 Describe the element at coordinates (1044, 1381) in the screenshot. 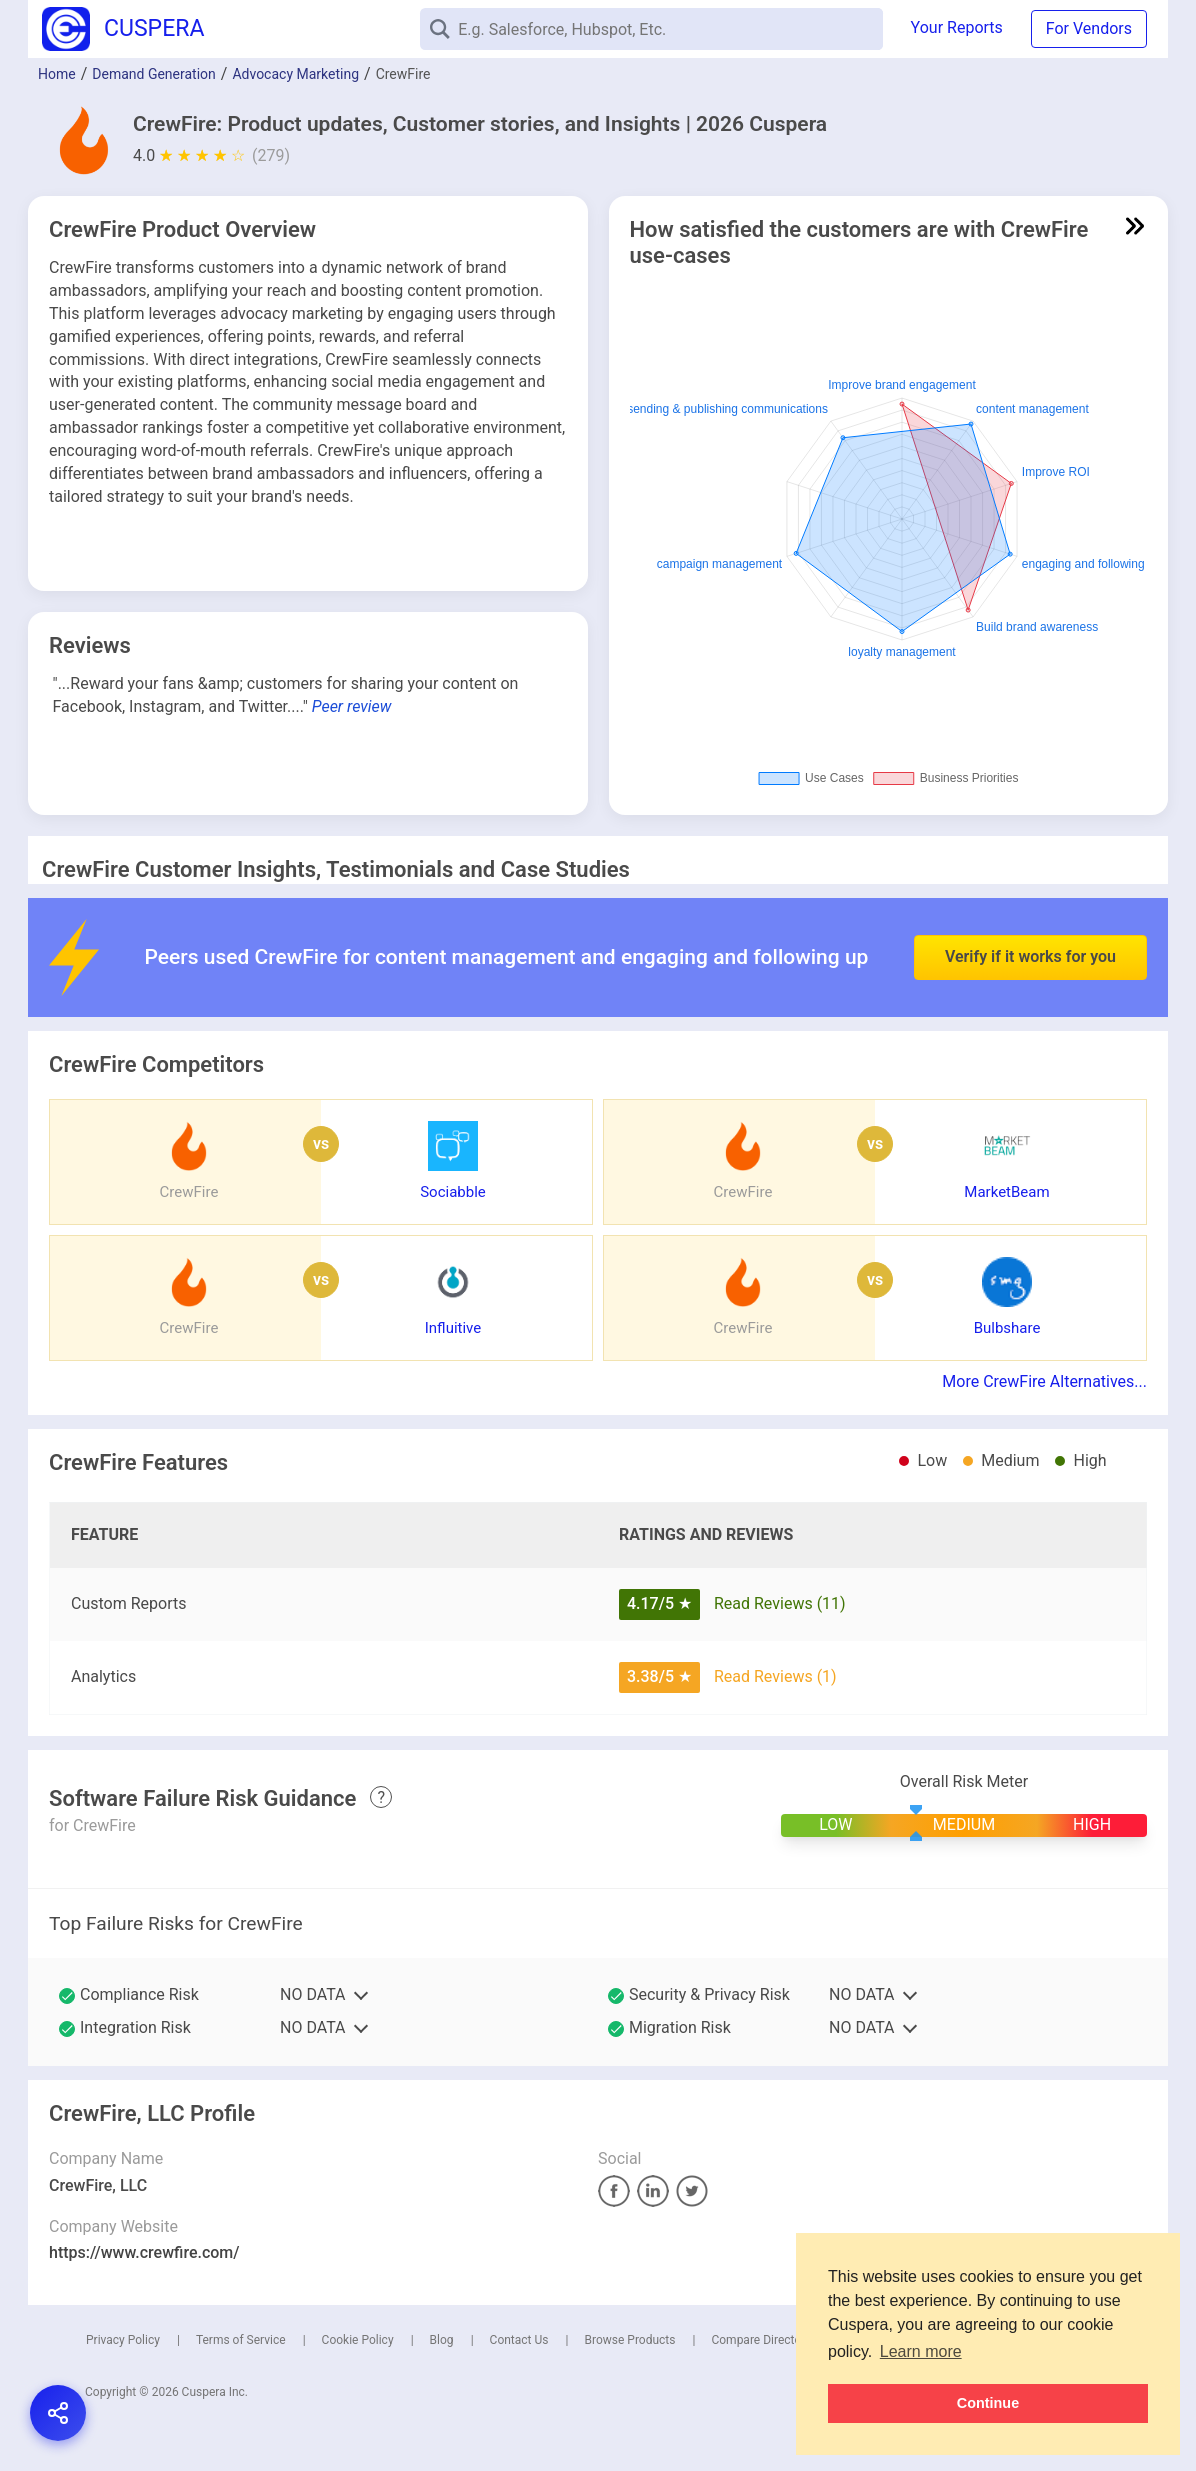

I see `More CrewFire Alternatives...` at that location.